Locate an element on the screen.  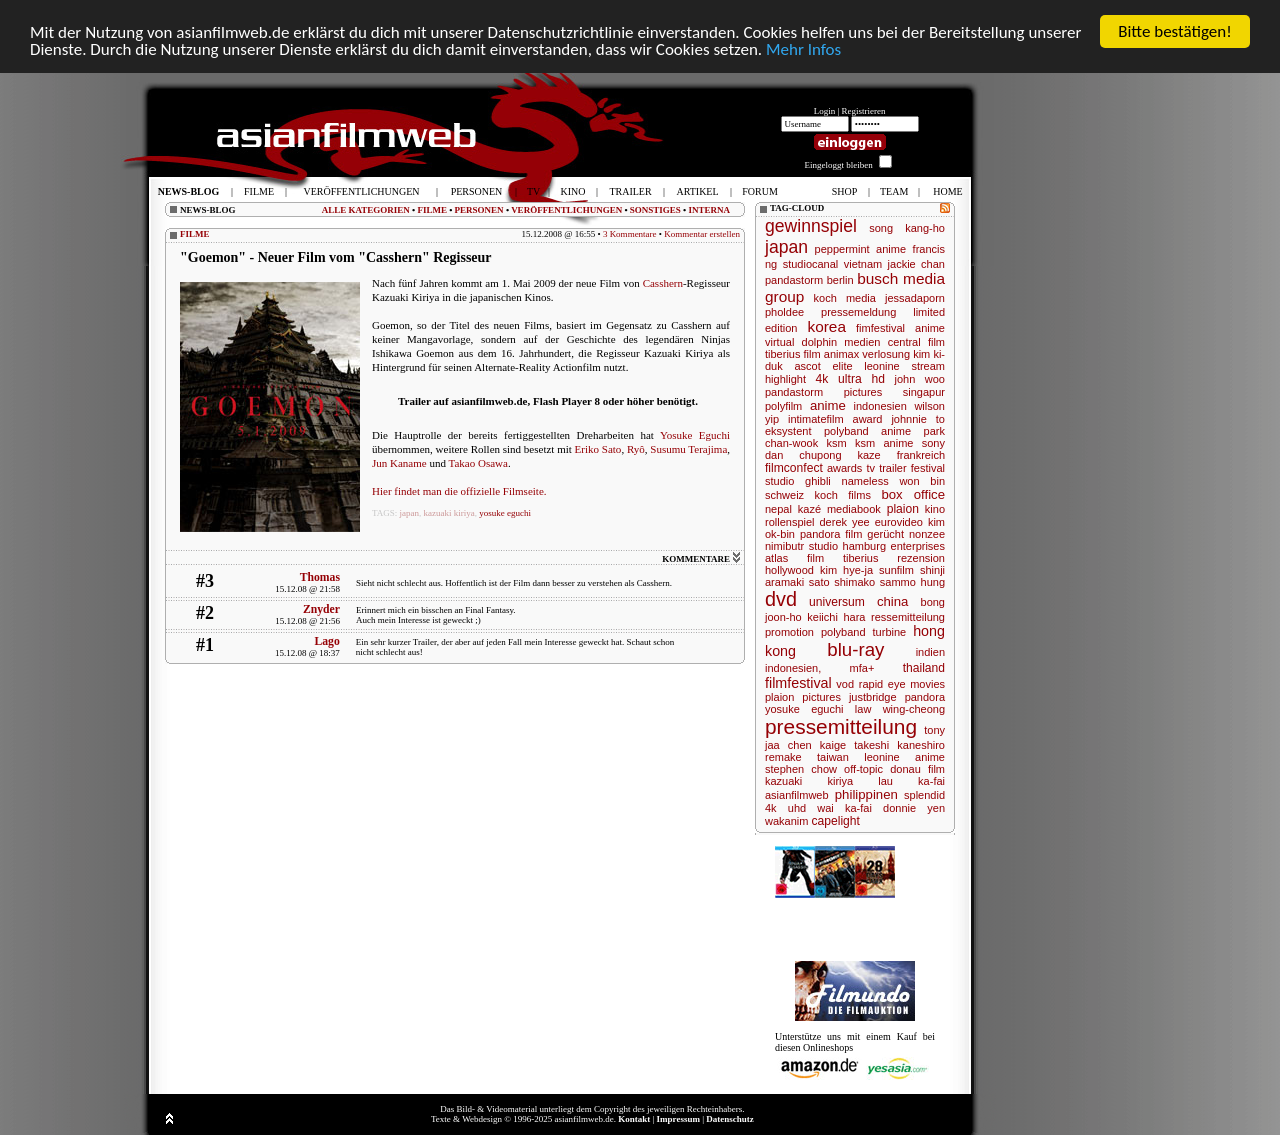
Impressum is located at coordinates (678, 1119).